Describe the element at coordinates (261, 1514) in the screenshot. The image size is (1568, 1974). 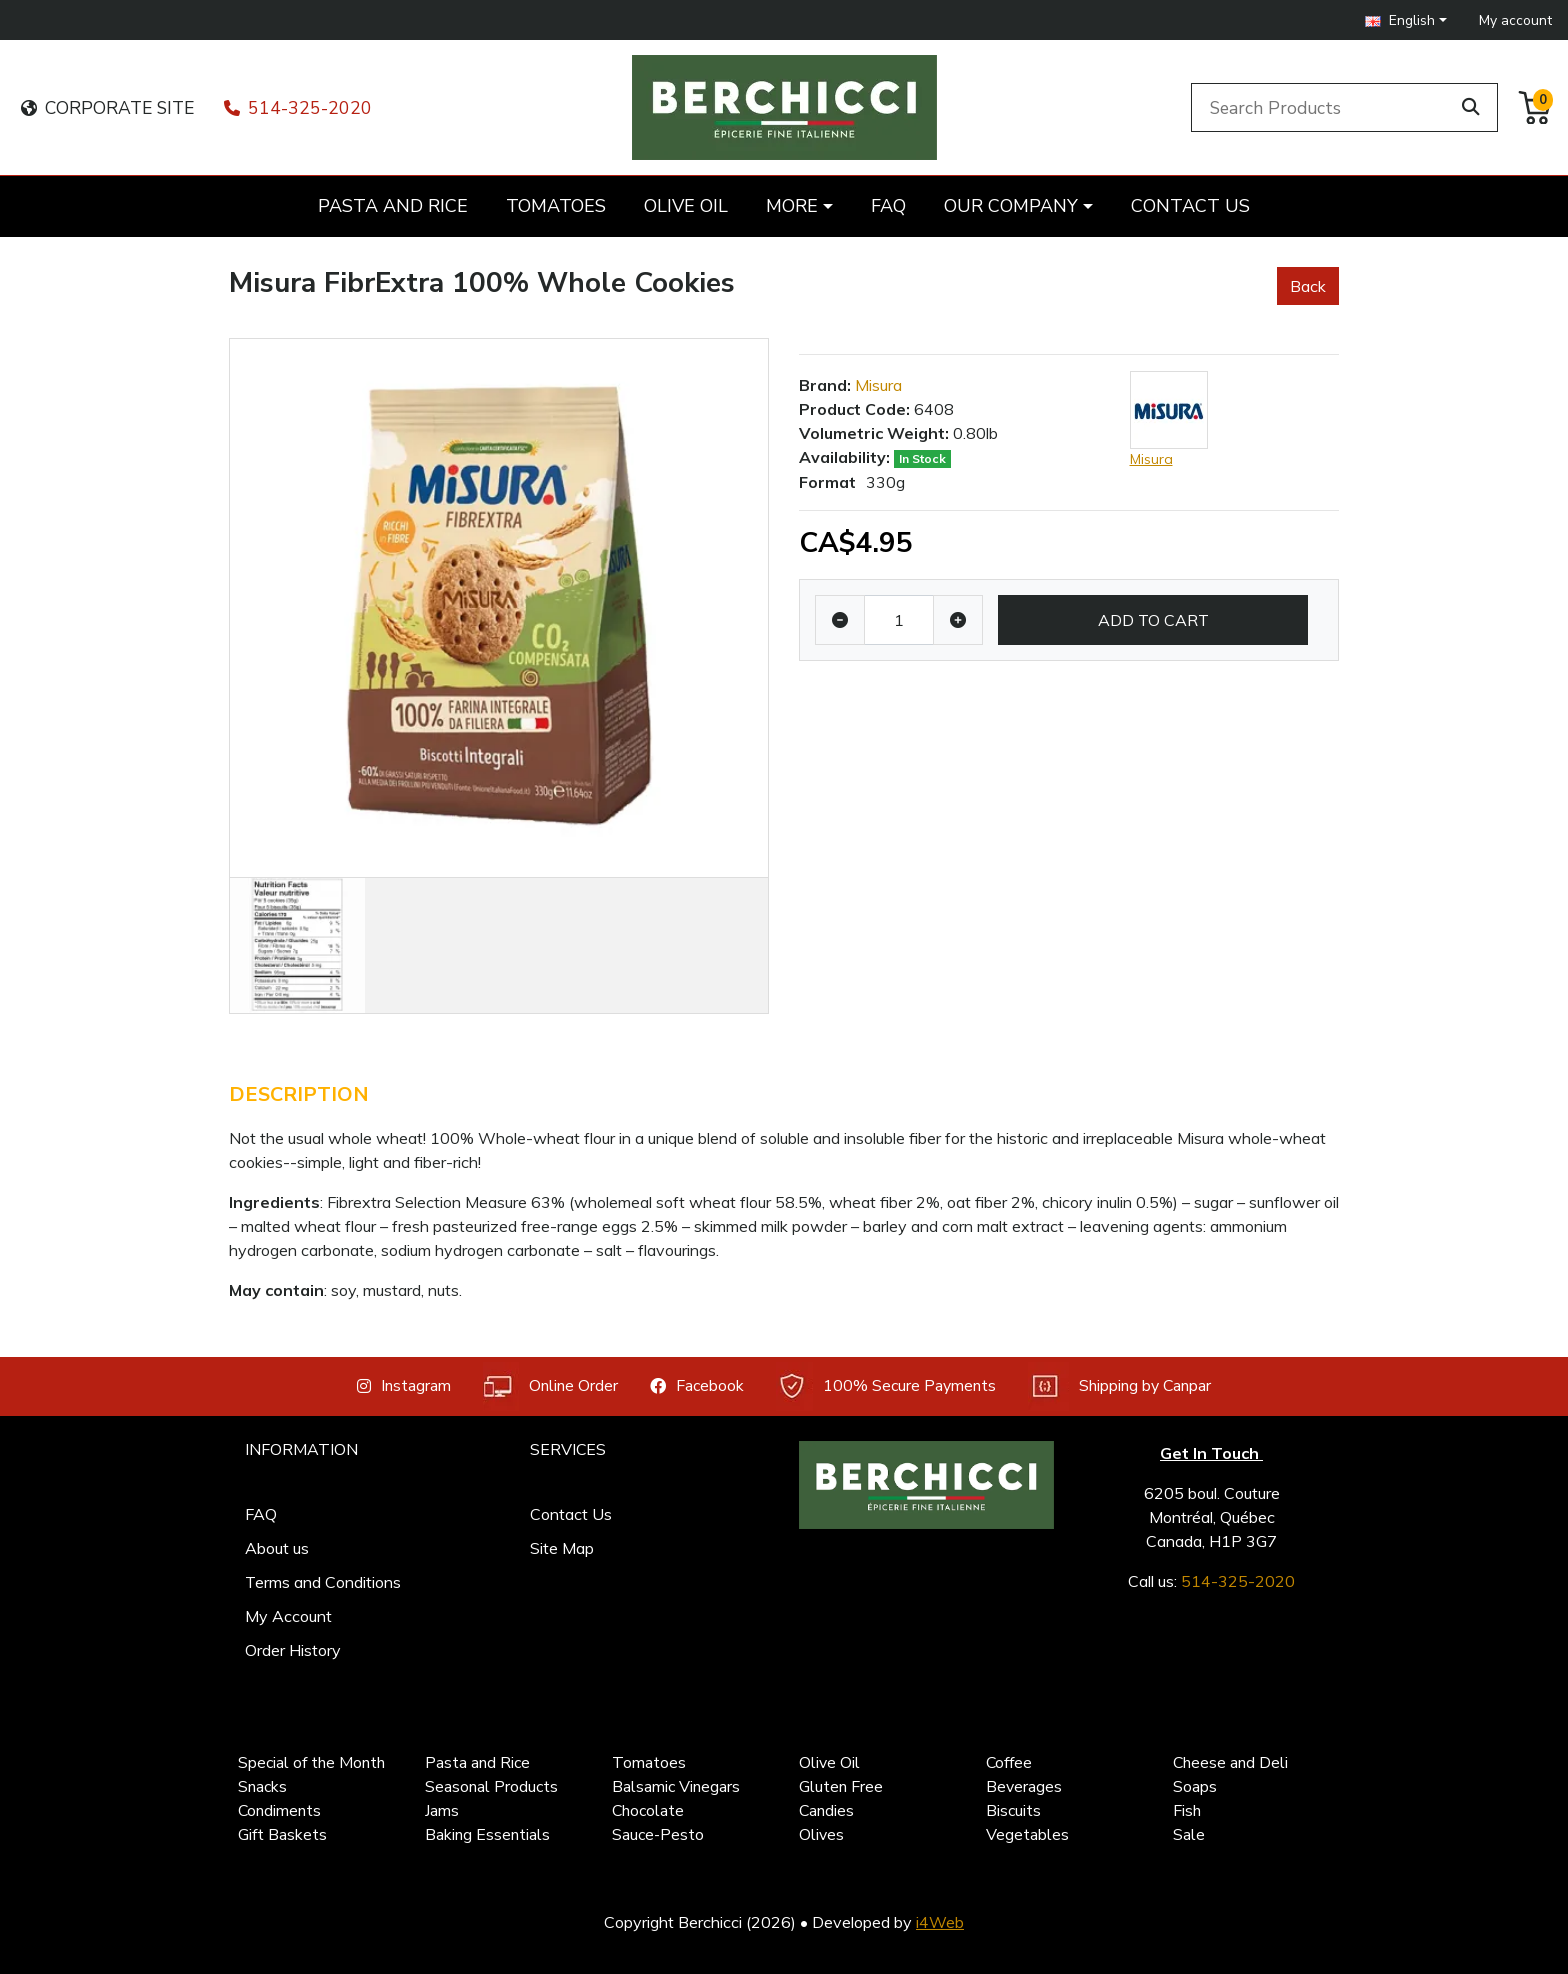
I see `FAQ` at that location.